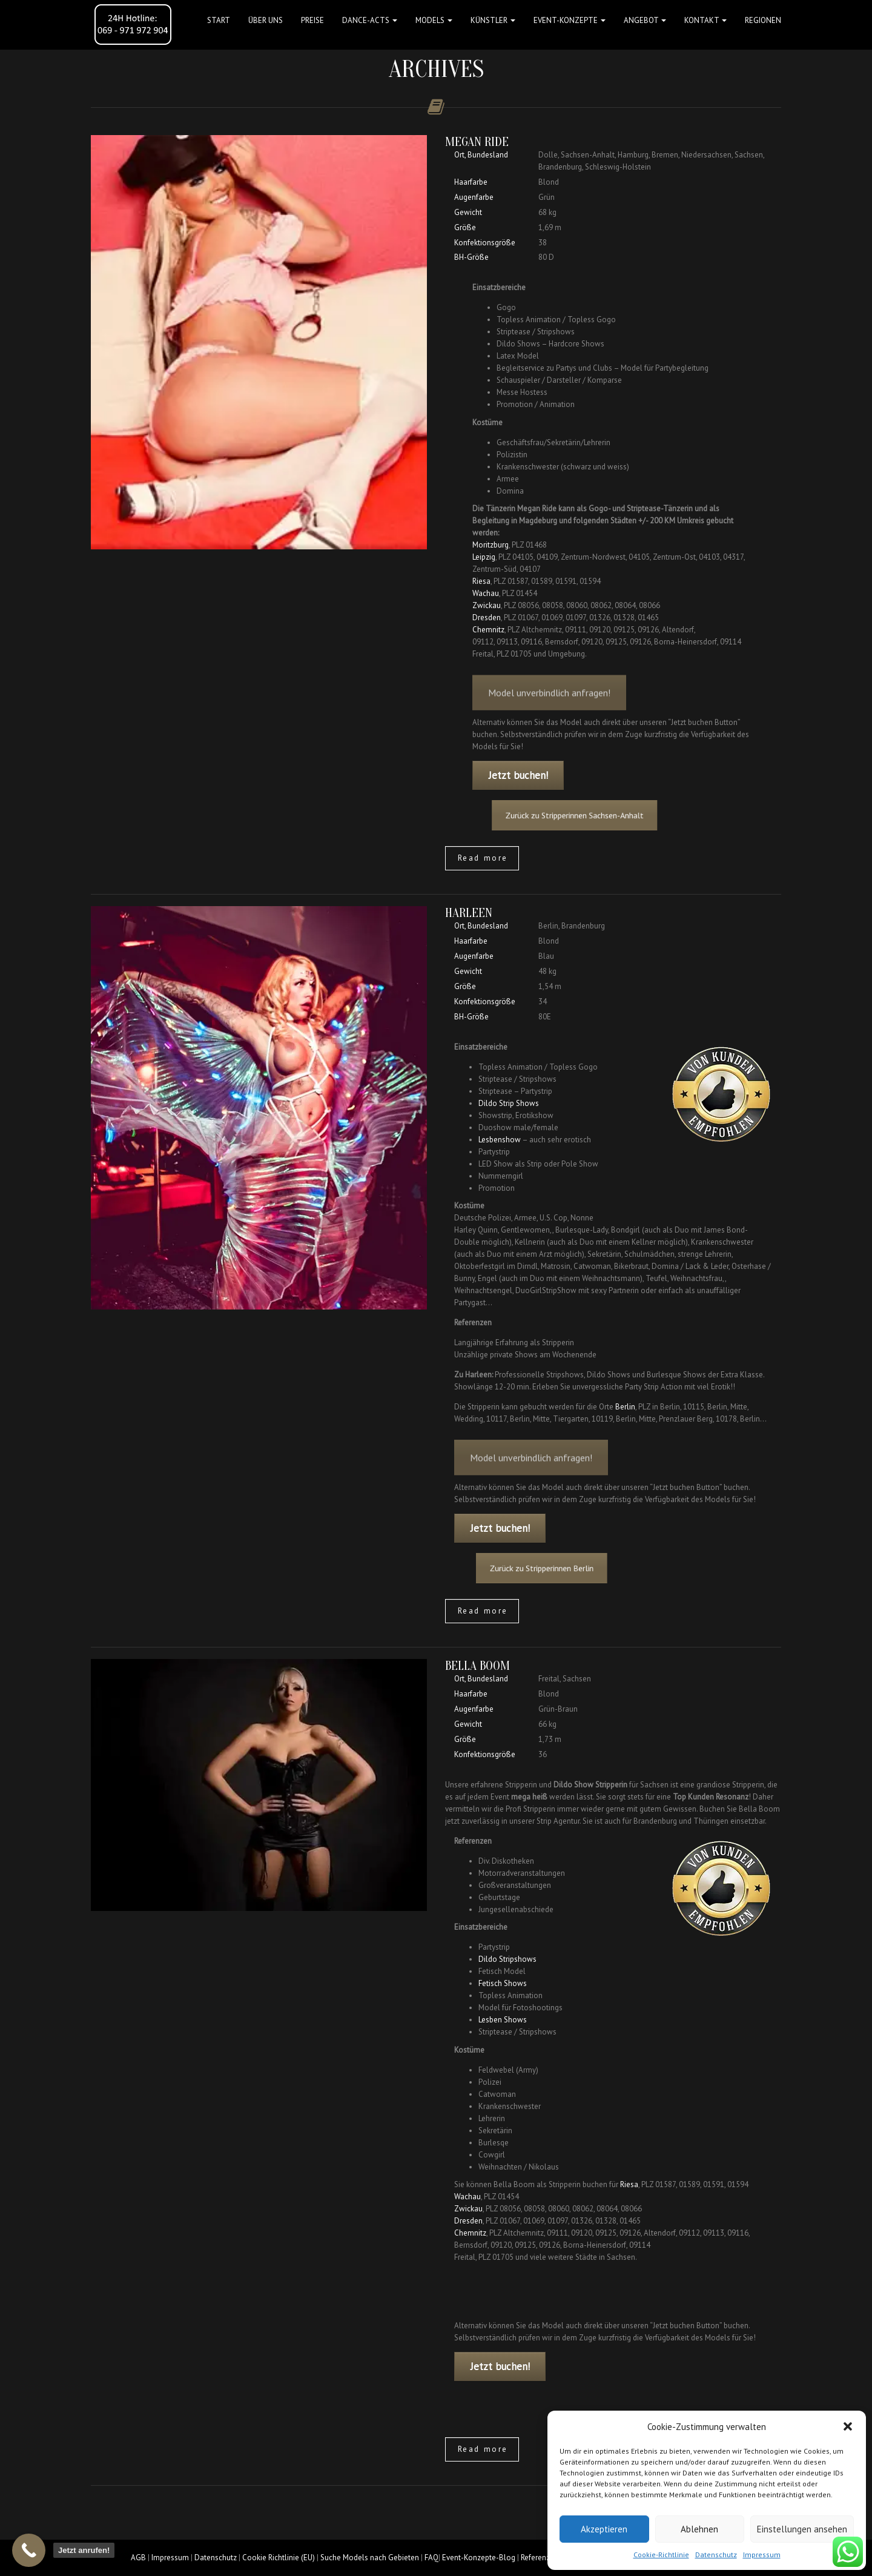 This screenshot has width=872, height=2576. I want to click on Harleen, so click(468, 913).